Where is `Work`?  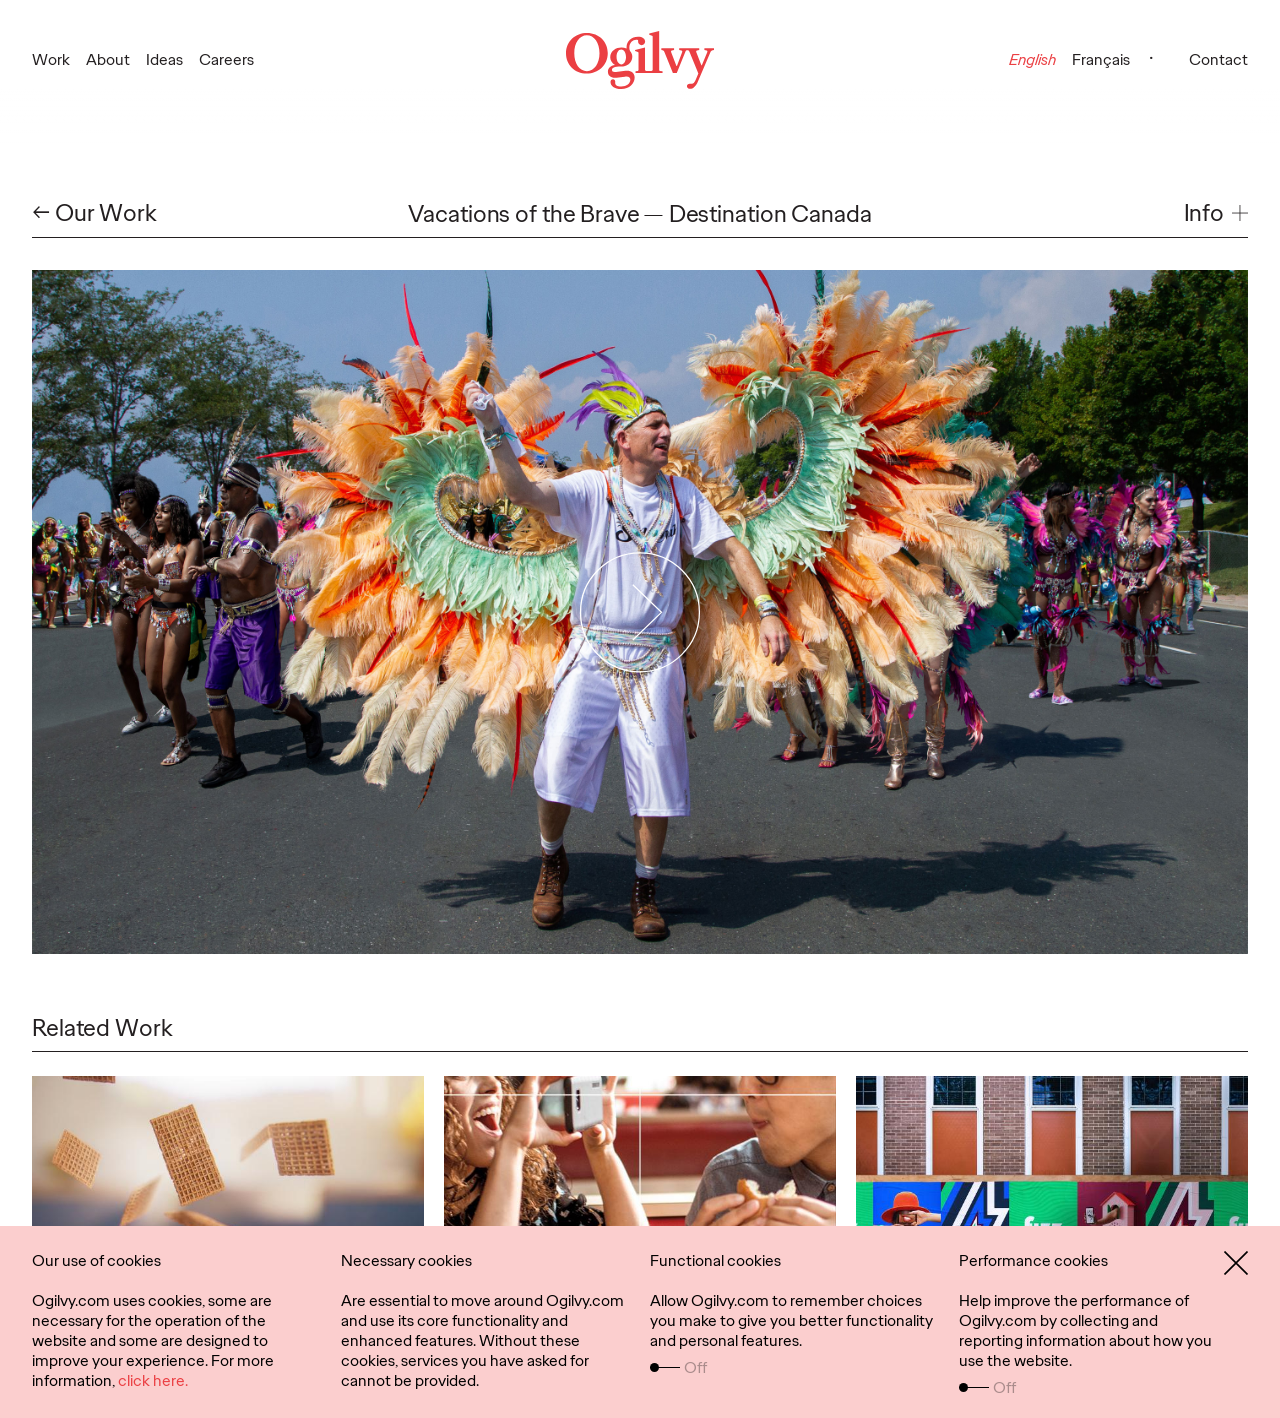 Work is located at coordinates (51, 59).